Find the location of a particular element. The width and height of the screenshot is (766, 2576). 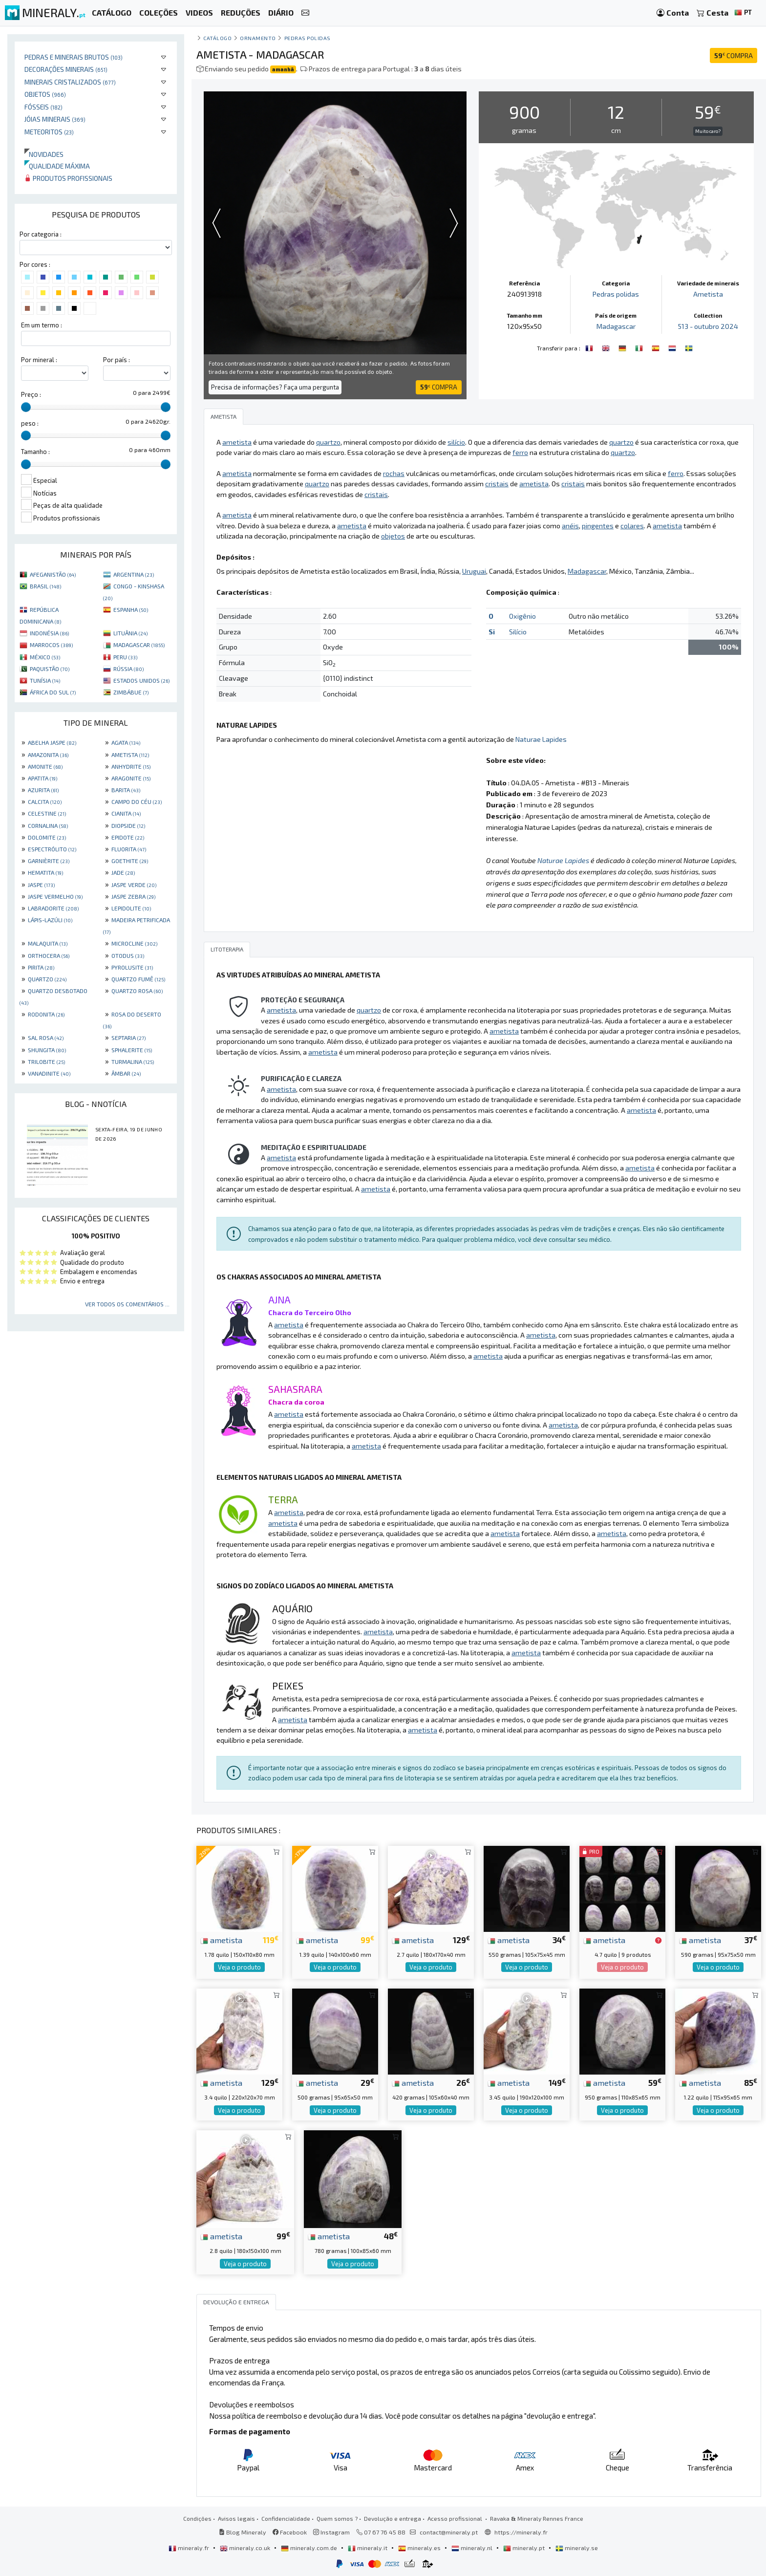

HEMATITA is located at coordinates (45, 872).